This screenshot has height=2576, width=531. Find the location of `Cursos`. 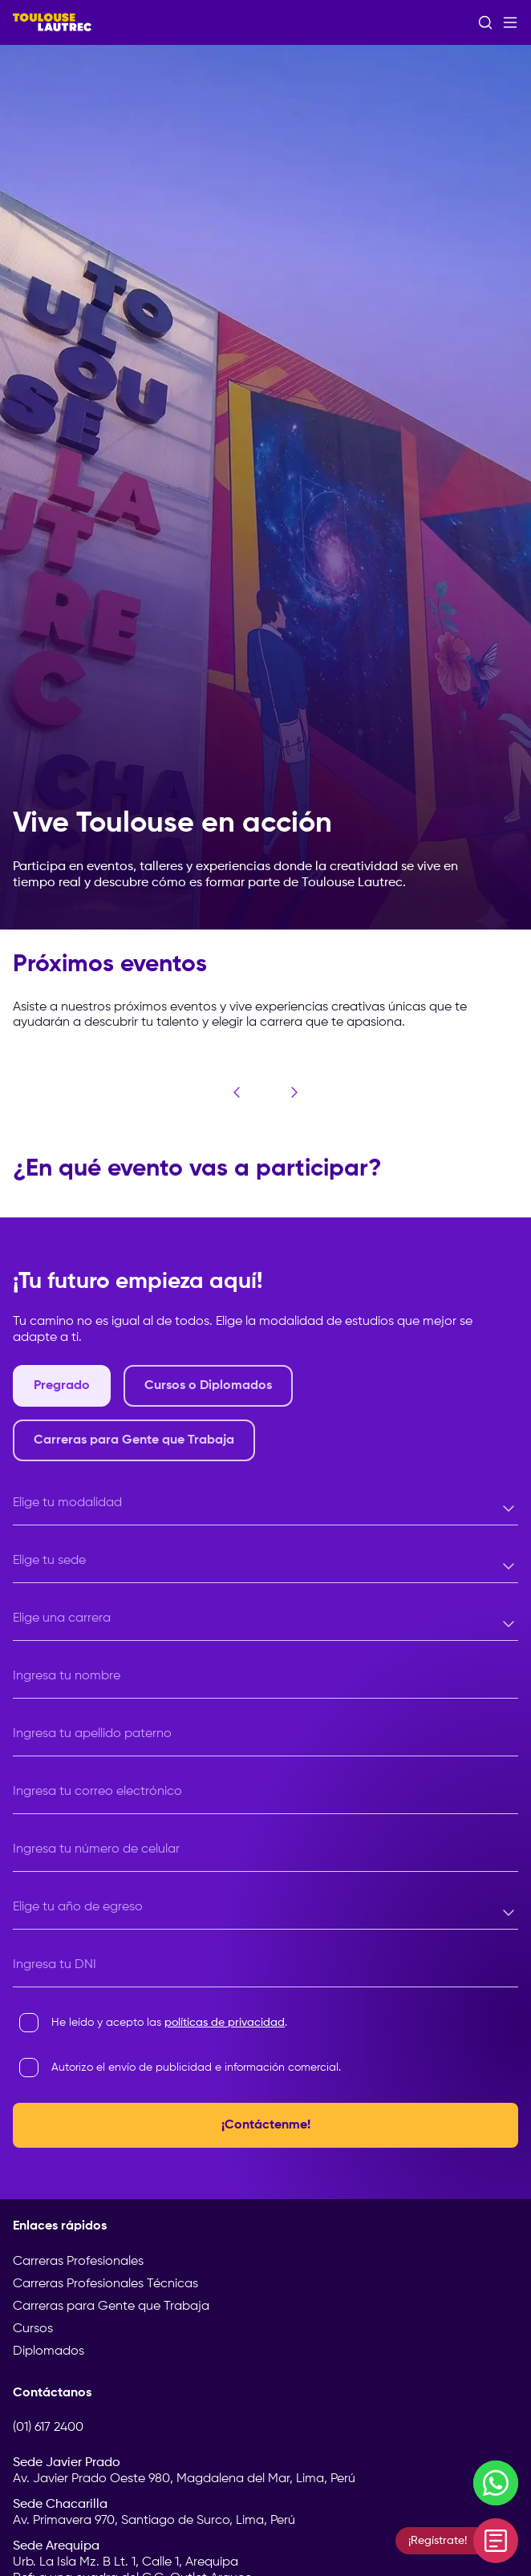

Cursos is located at coordinates (33, 2329).